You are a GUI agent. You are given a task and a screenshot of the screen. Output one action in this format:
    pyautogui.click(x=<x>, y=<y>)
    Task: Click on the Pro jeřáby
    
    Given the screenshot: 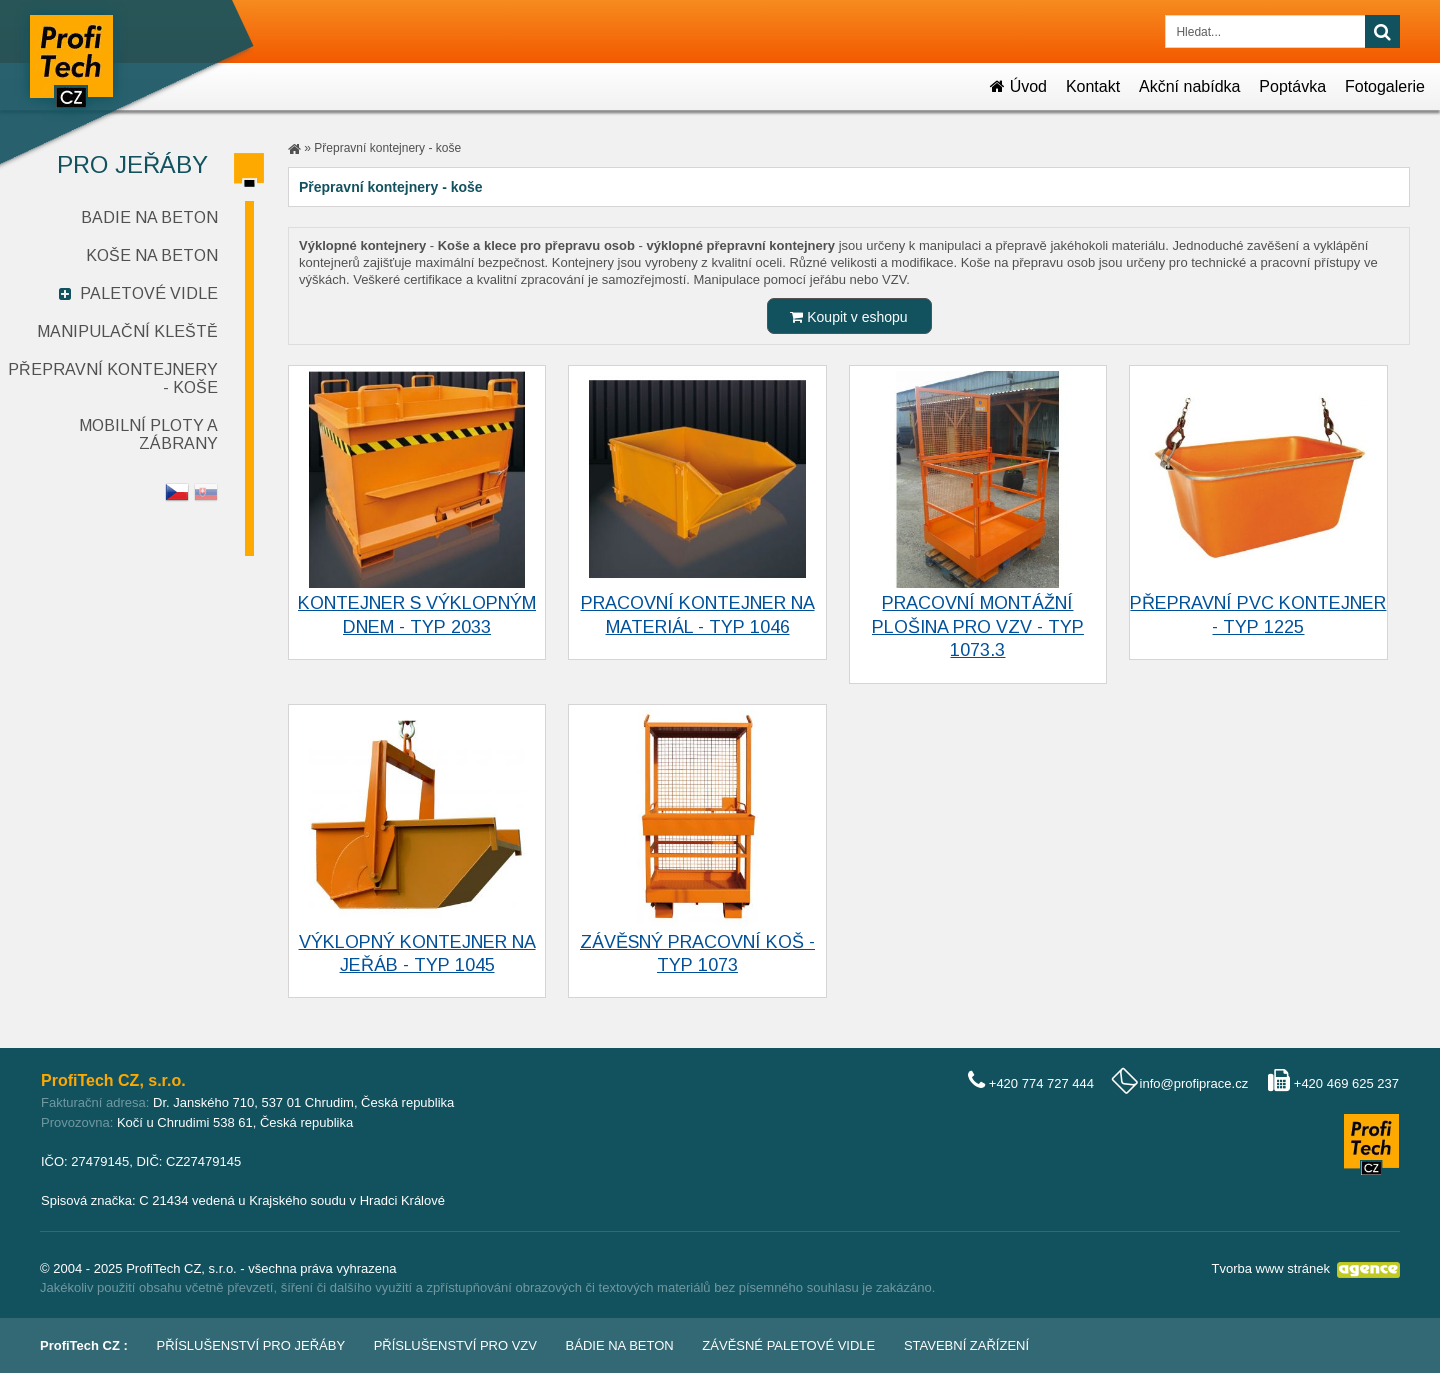 What is the action you would take?
    pyautogui.click(x=132, y=164)
    